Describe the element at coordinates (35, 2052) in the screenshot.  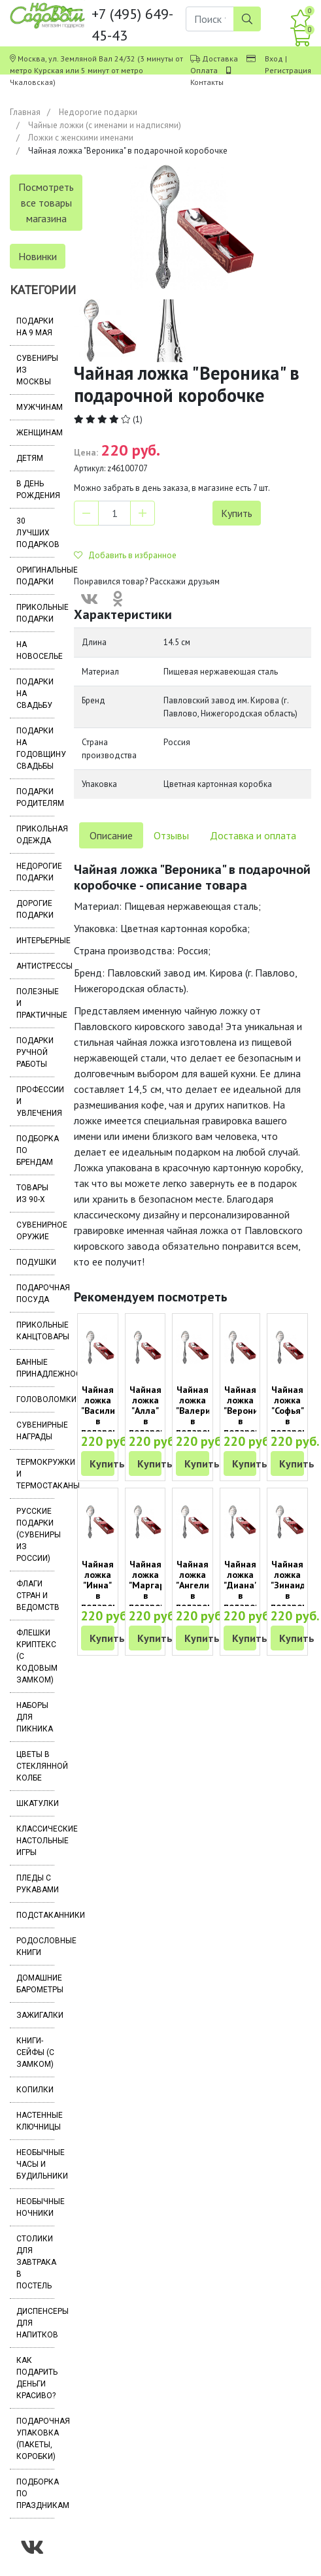
I see `Книги-сейфы (с замком)` at that location.